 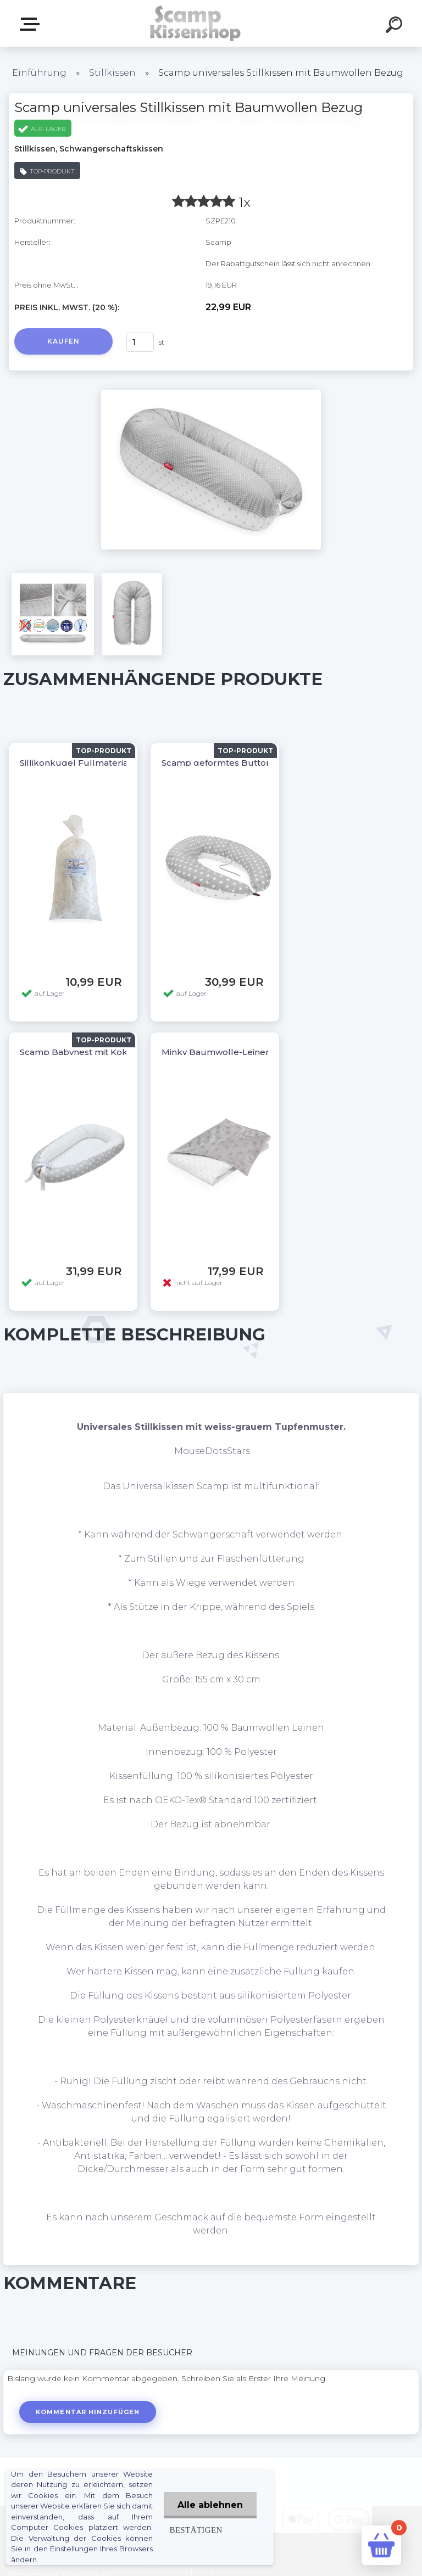 I want to click on Bestätigen, so click(x=195, y=2530).